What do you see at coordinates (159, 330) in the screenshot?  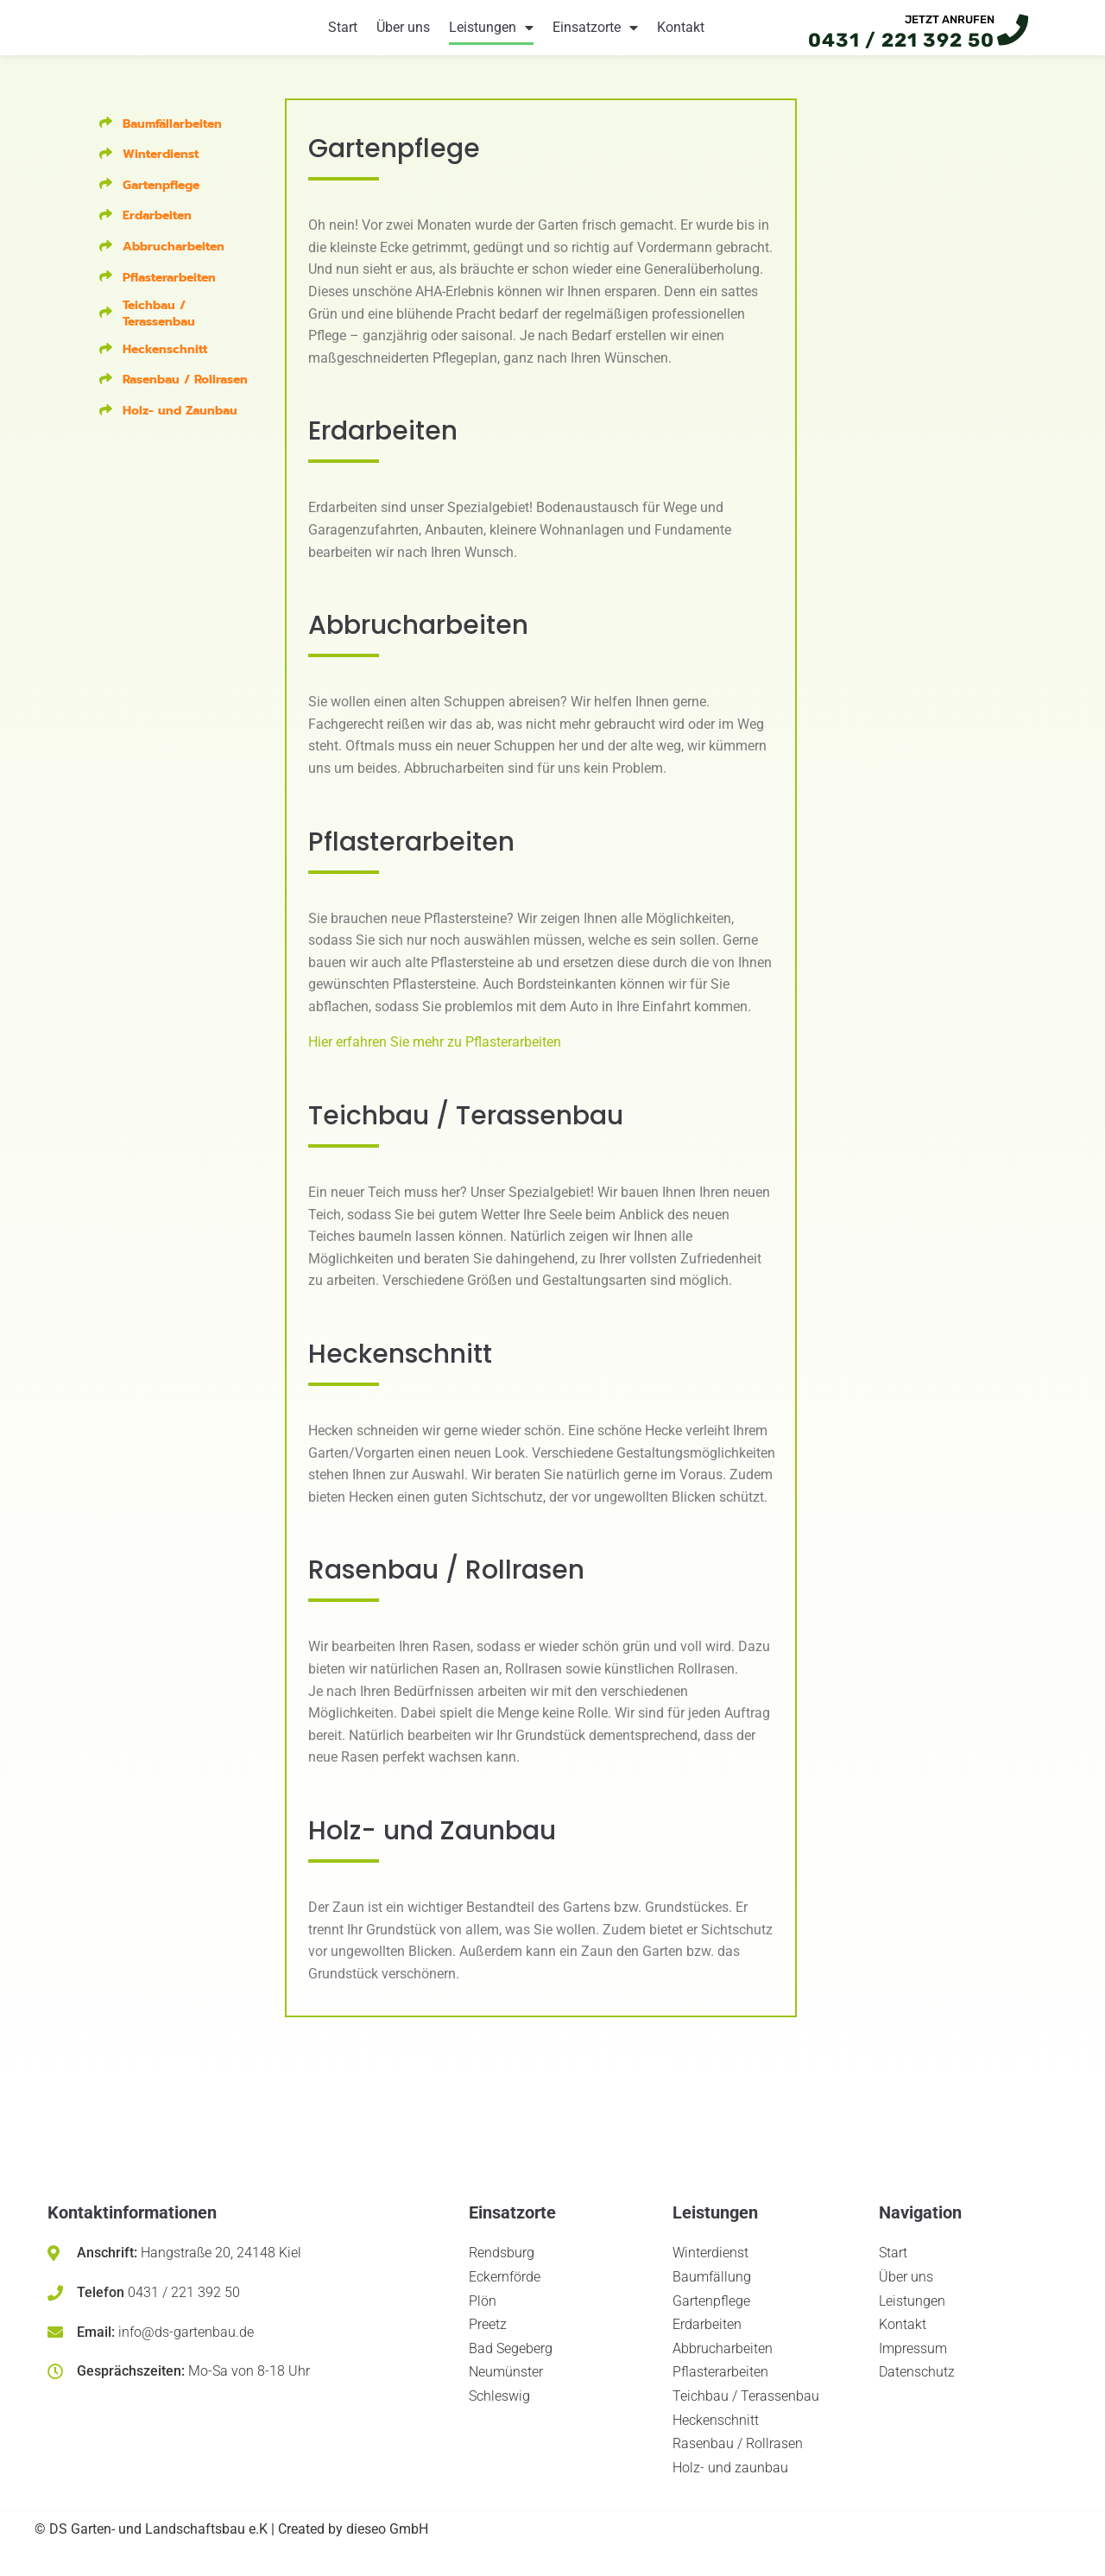 I see `Teichbau / Terassenbau` at bounding box center [159, 330].